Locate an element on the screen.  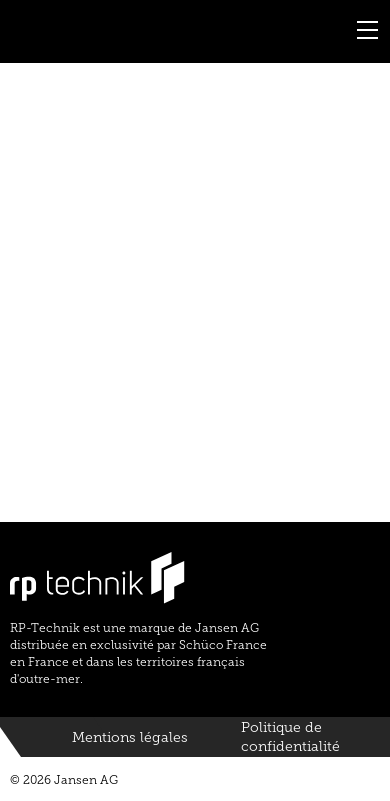
Politique de confidentialité is located at coordinates (290, 737).